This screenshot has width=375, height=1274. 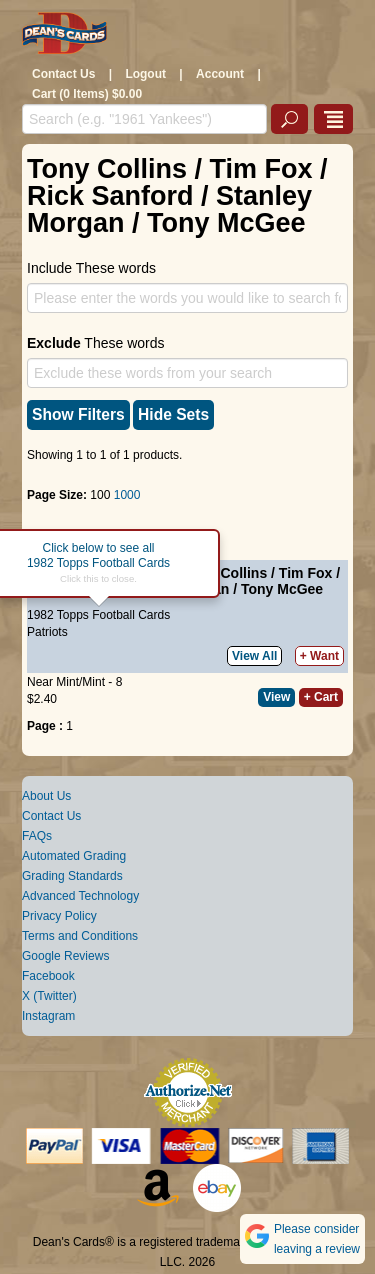 What do you see at coordinates (48, 1016) in the screenshot?
I see `Instagram` at bounding box center [48, 1016].